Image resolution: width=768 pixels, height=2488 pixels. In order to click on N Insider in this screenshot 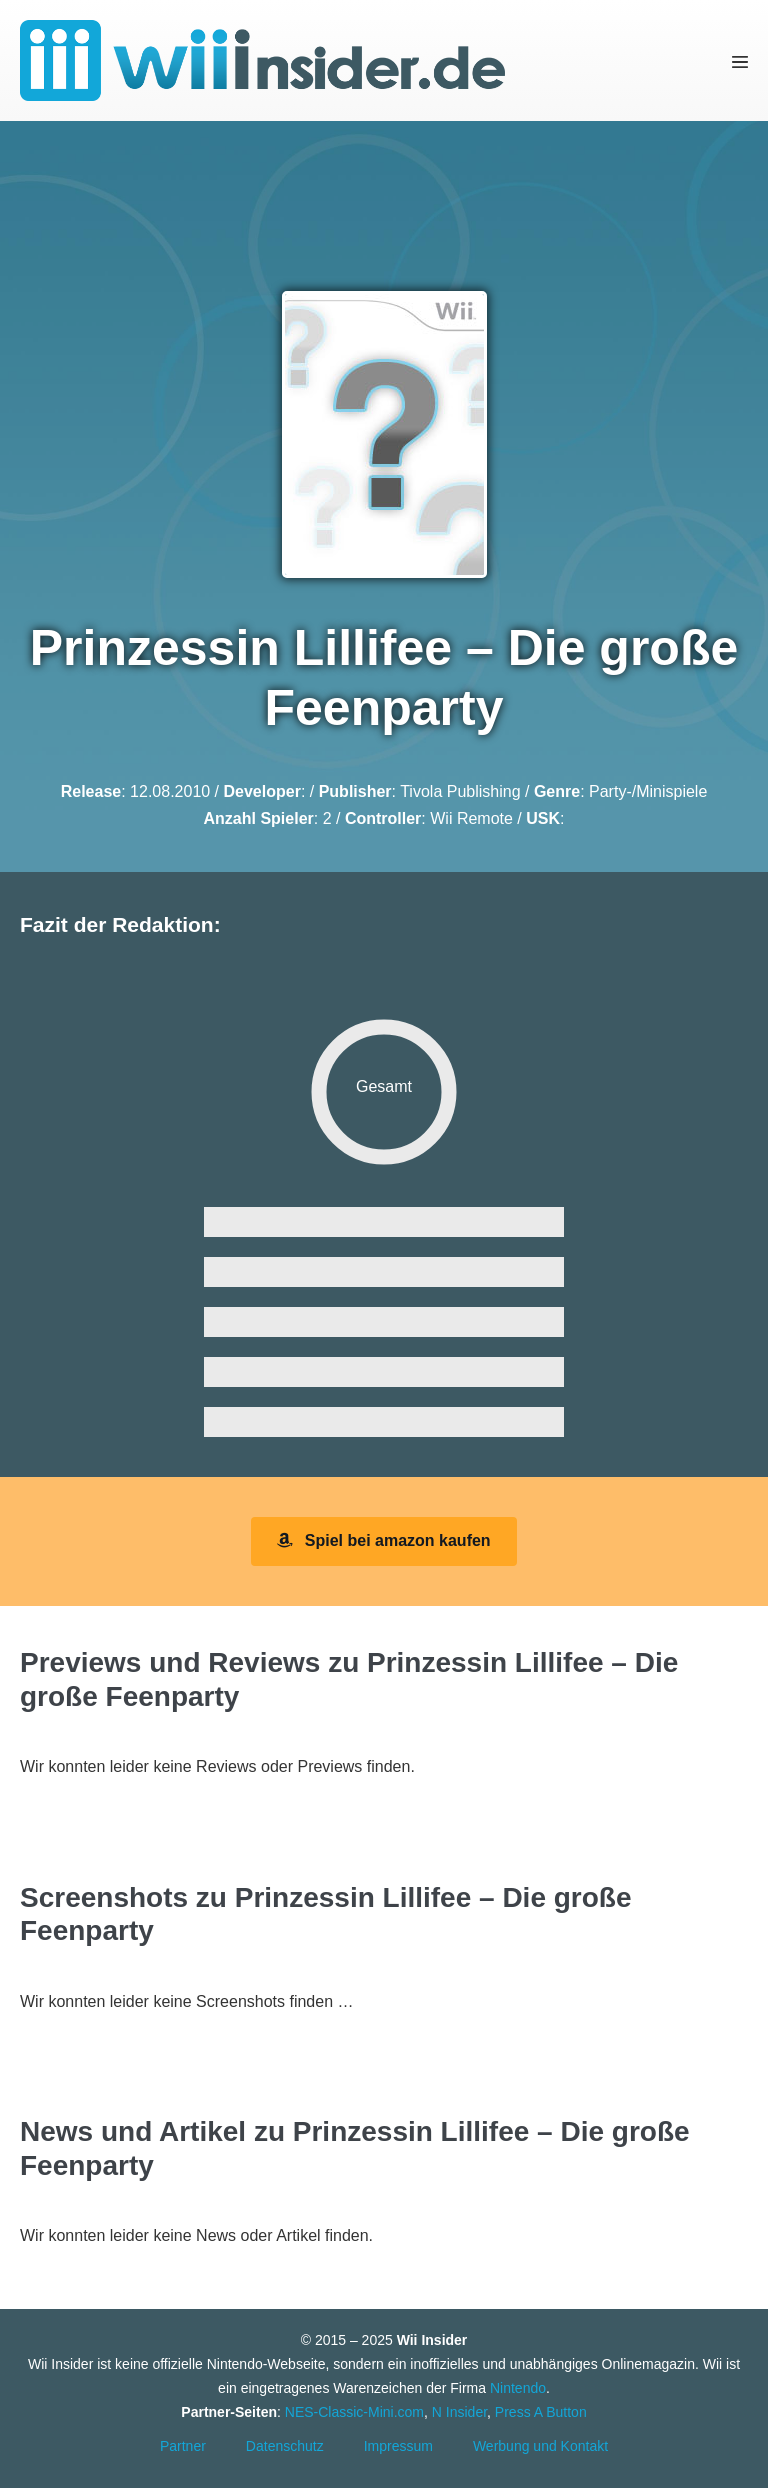, I will do `click(459, 2412)`.